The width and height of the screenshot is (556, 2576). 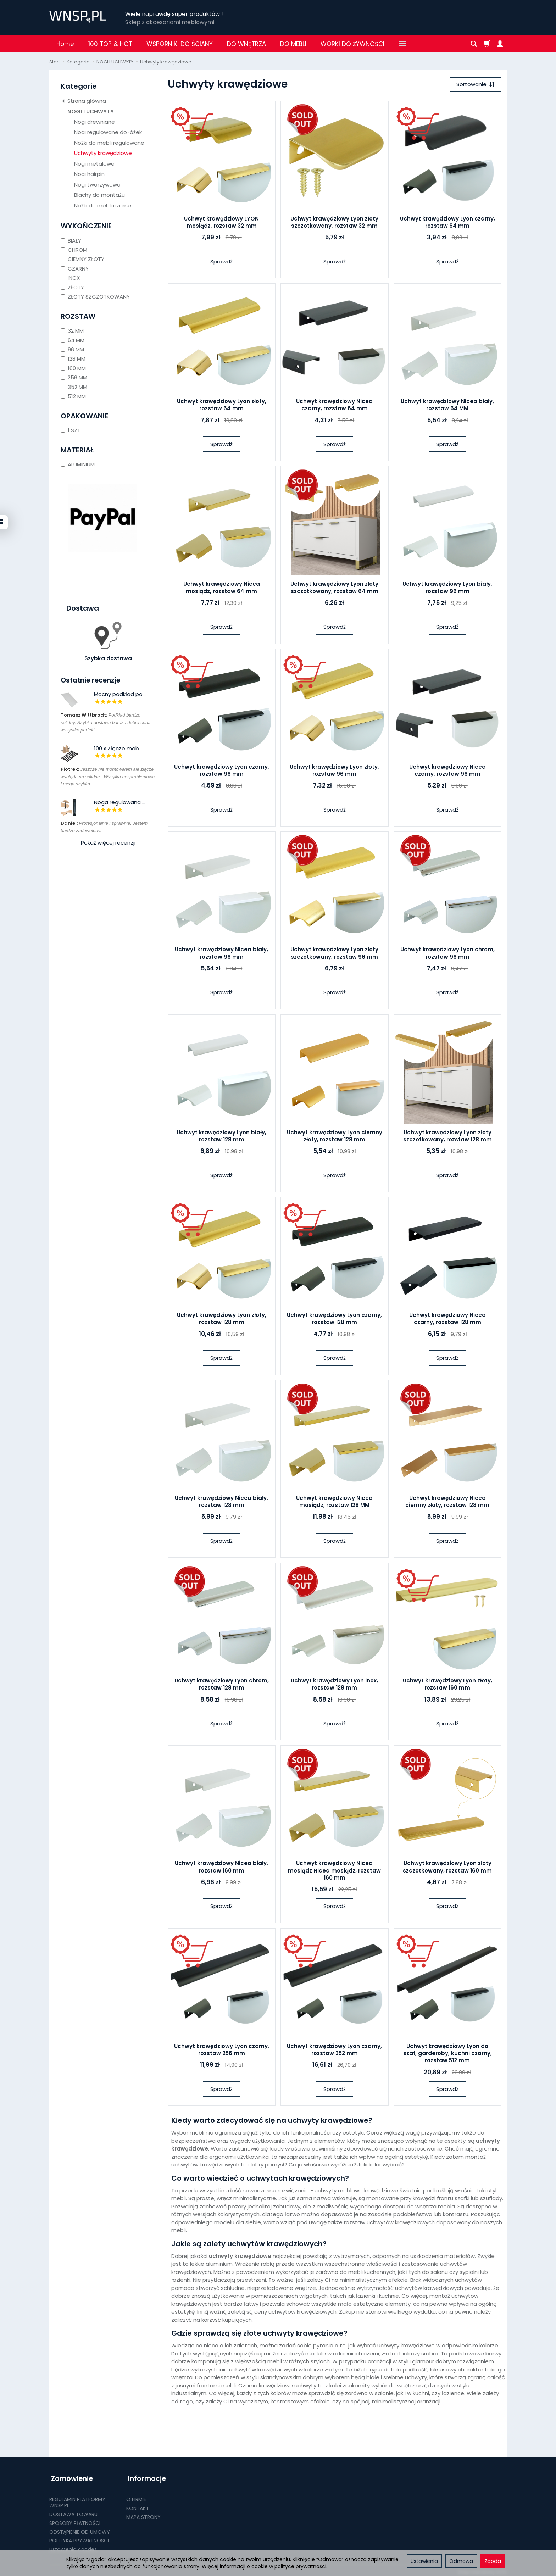 What do you see at coordinates (461, 2561) in the screenshot?
I see `Odmowa` at bounding box center [461, 2561].